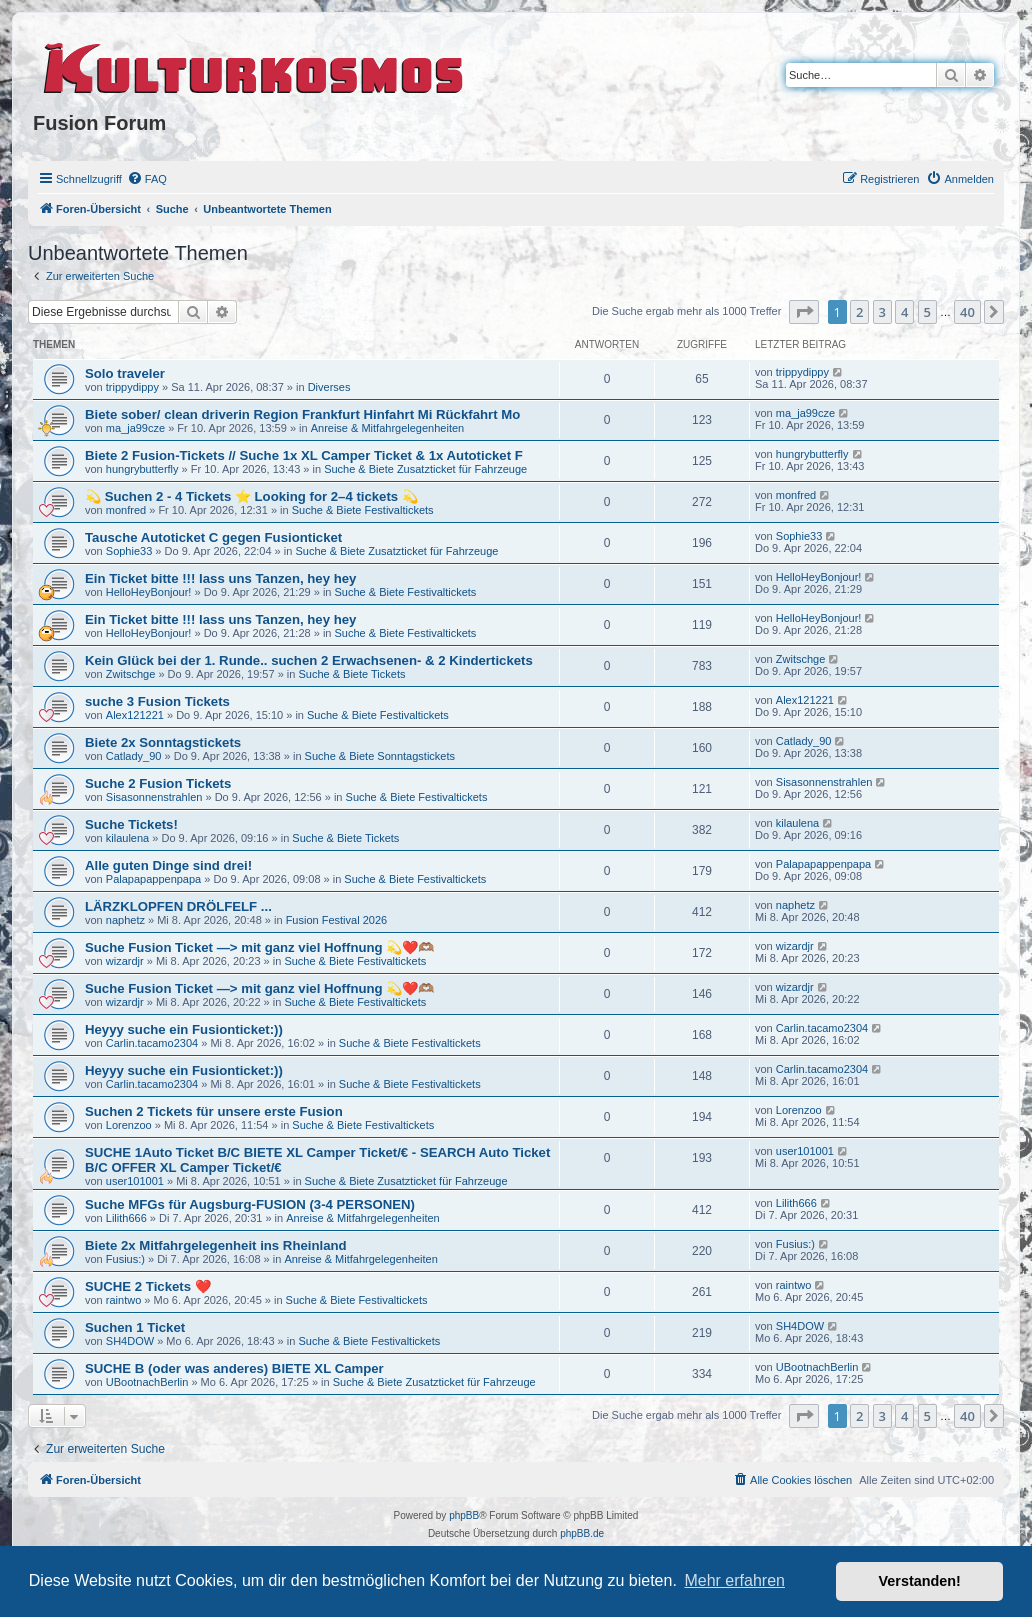 Image resolution: width=1032 pixels, height=1617 pixels. Describe the element at coordinates (135, 1327) in the screenshot. I see `Suchen 1 Ticket` at that location.